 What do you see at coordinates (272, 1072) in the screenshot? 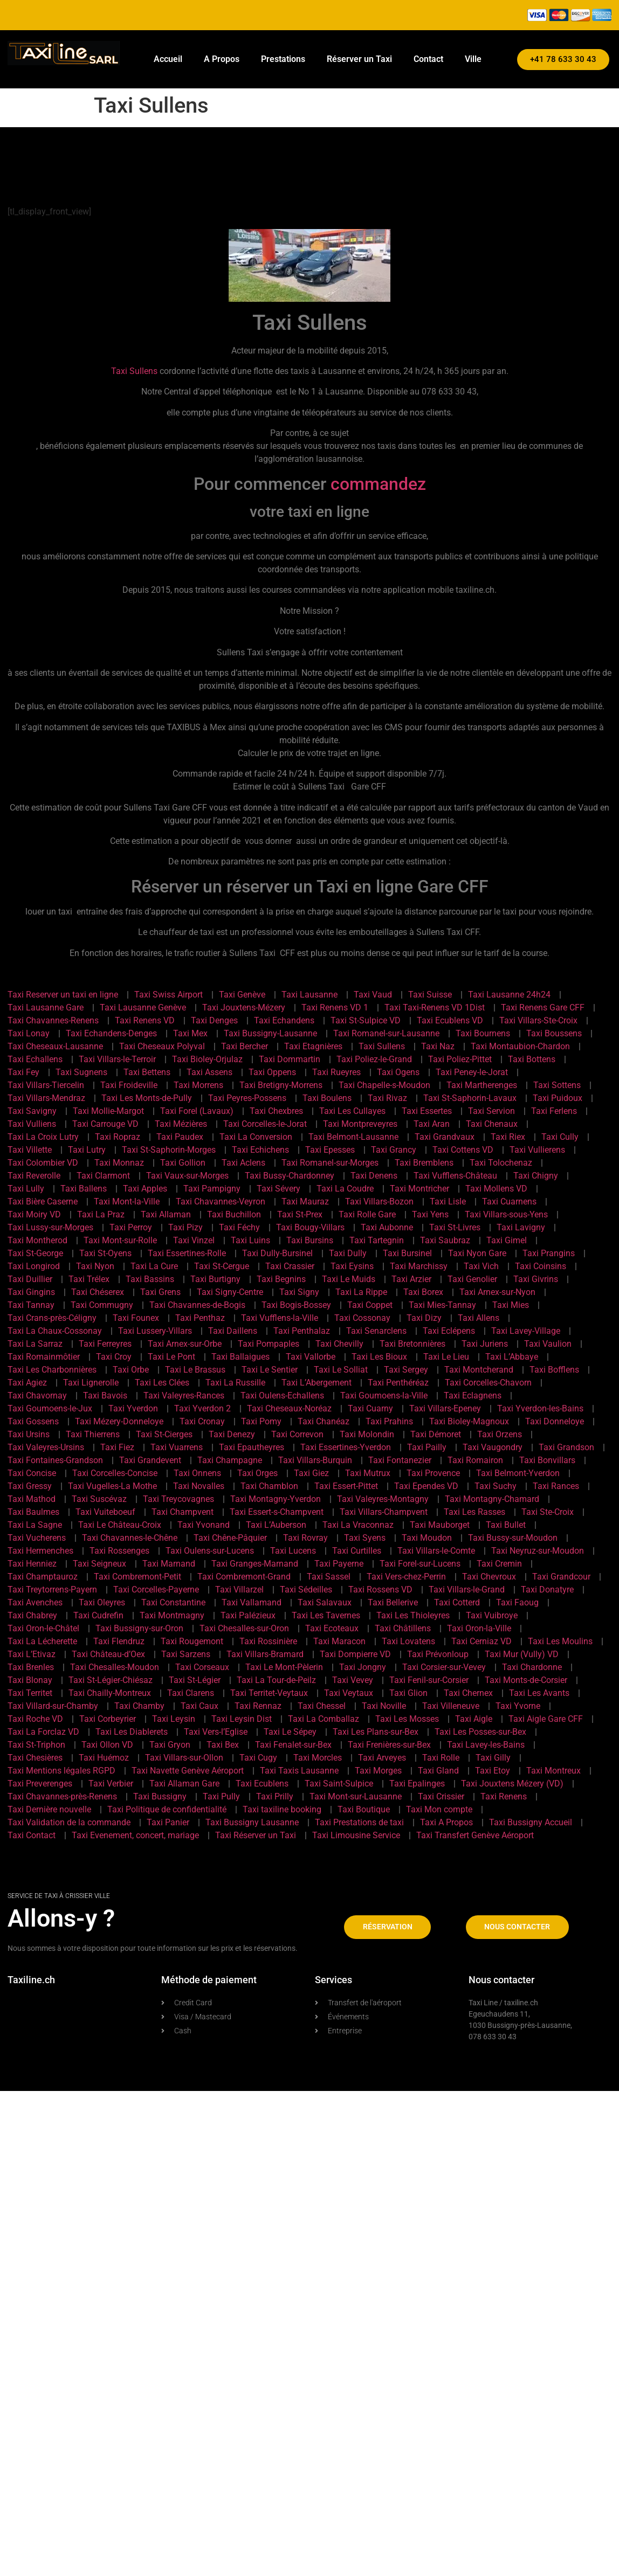
I see `Taxi Oppens` at bounding box center [272, 1072].